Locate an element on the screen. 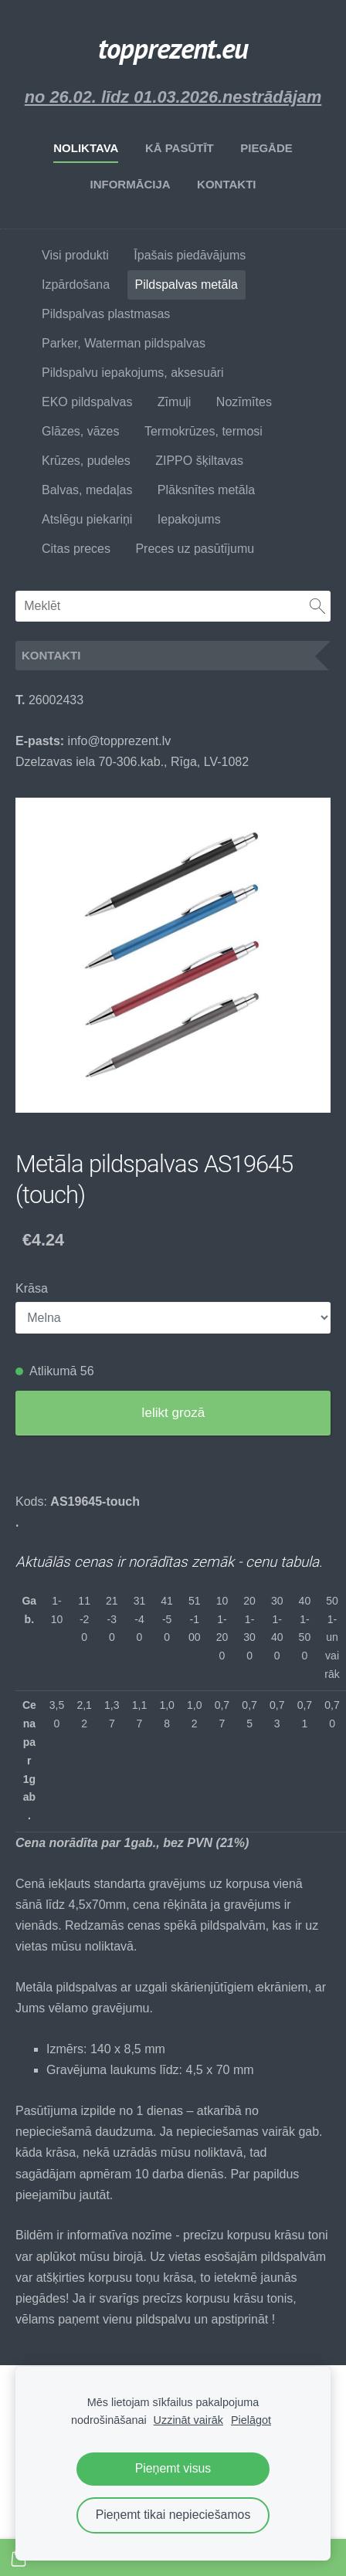 The width and height of the screenshot is (346, 2576). Kā pasūtīt [menuitem] is located at coordinates (179, 147).